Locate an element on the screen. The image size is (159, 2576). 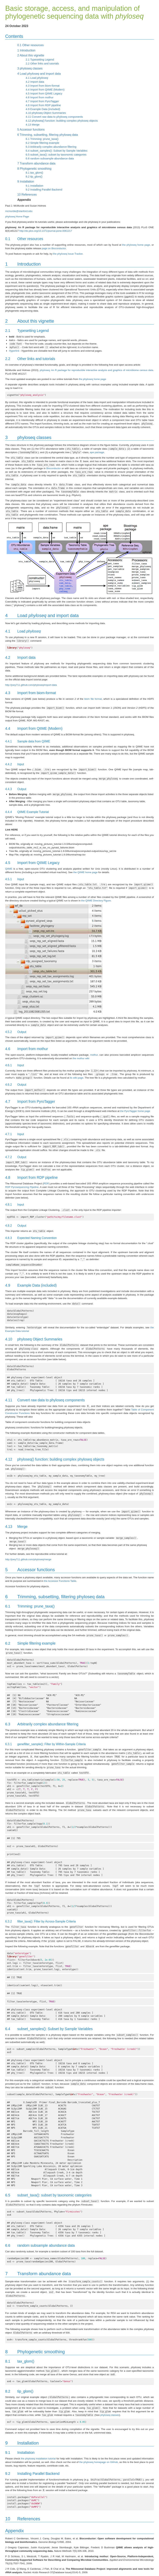
the phyloseq home page is located at coordinates (136, 244).